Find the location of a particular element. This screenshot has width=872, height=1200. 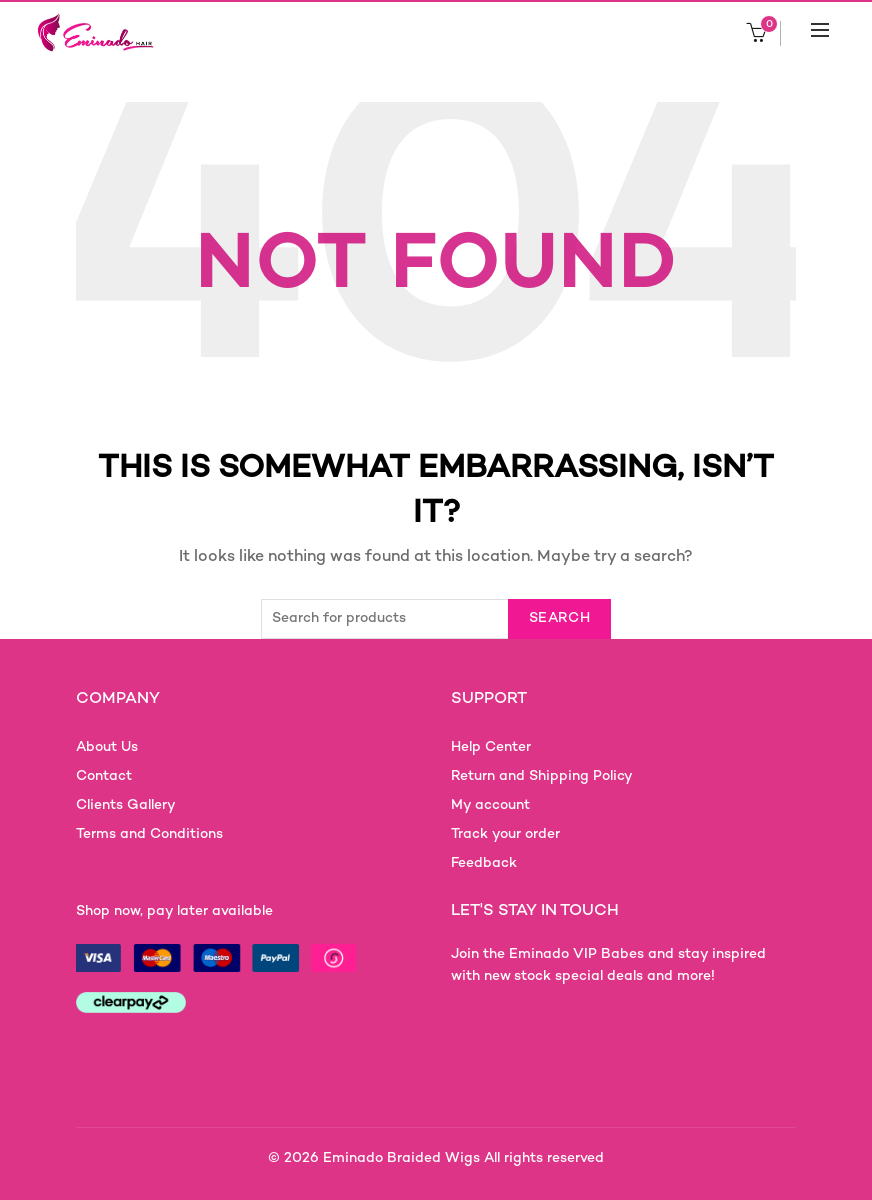

About Us is located at coordinates (107, 747).